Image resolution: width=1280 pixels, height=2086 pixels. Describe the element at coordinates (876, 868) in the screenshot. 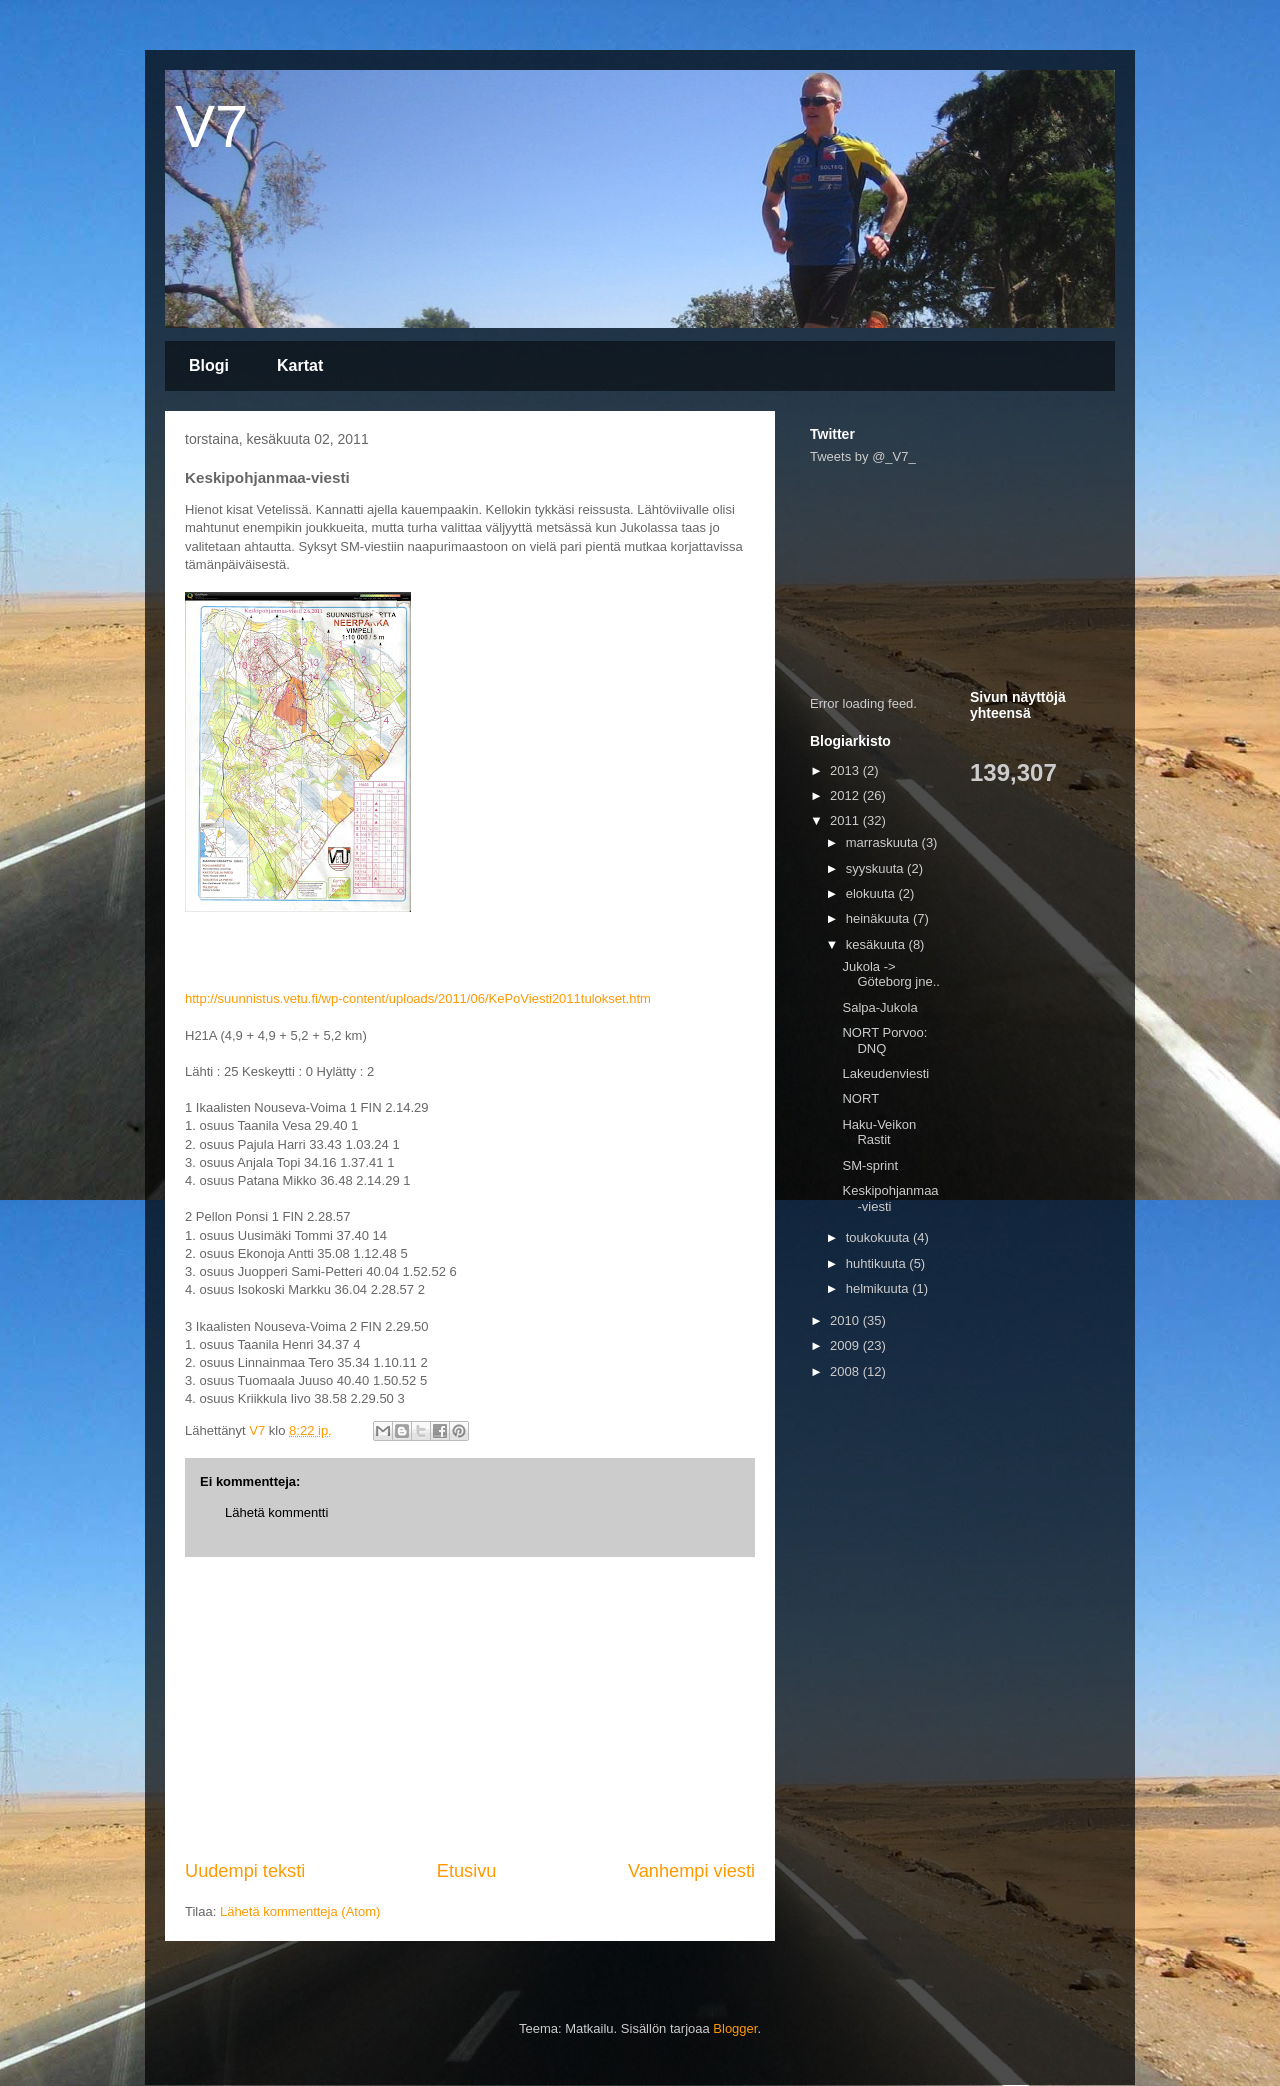

I see `syyskuuta` at that location.